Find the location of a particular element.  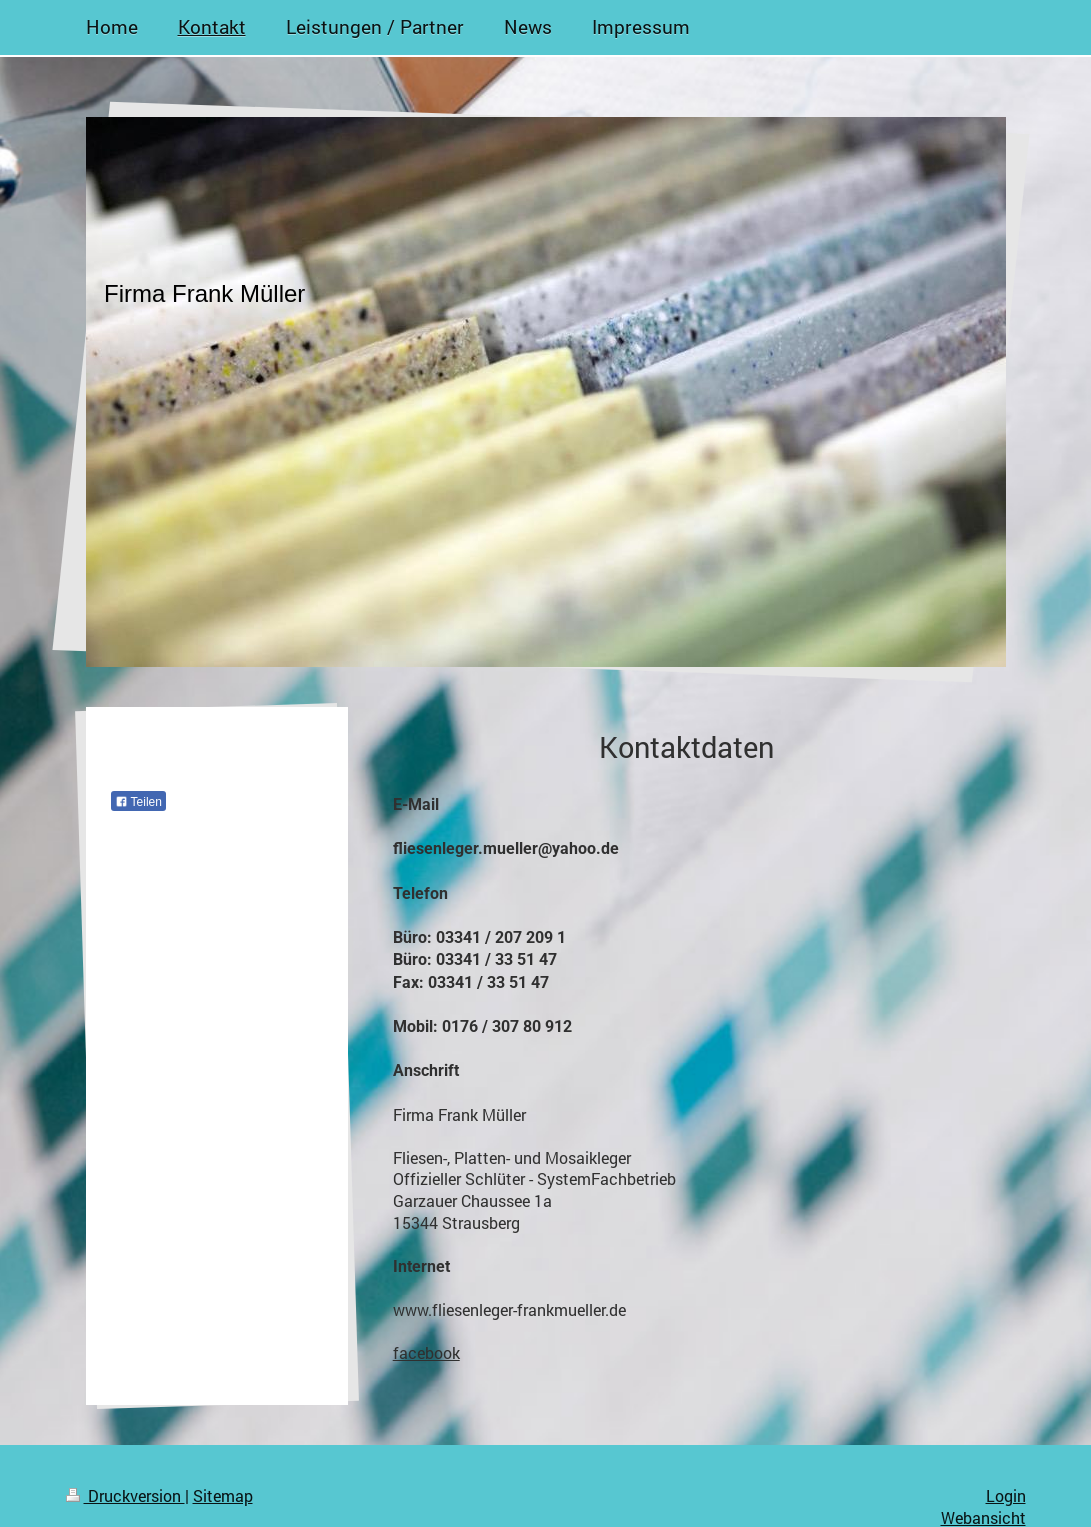

Login is located at coordinates (1006, 1495).